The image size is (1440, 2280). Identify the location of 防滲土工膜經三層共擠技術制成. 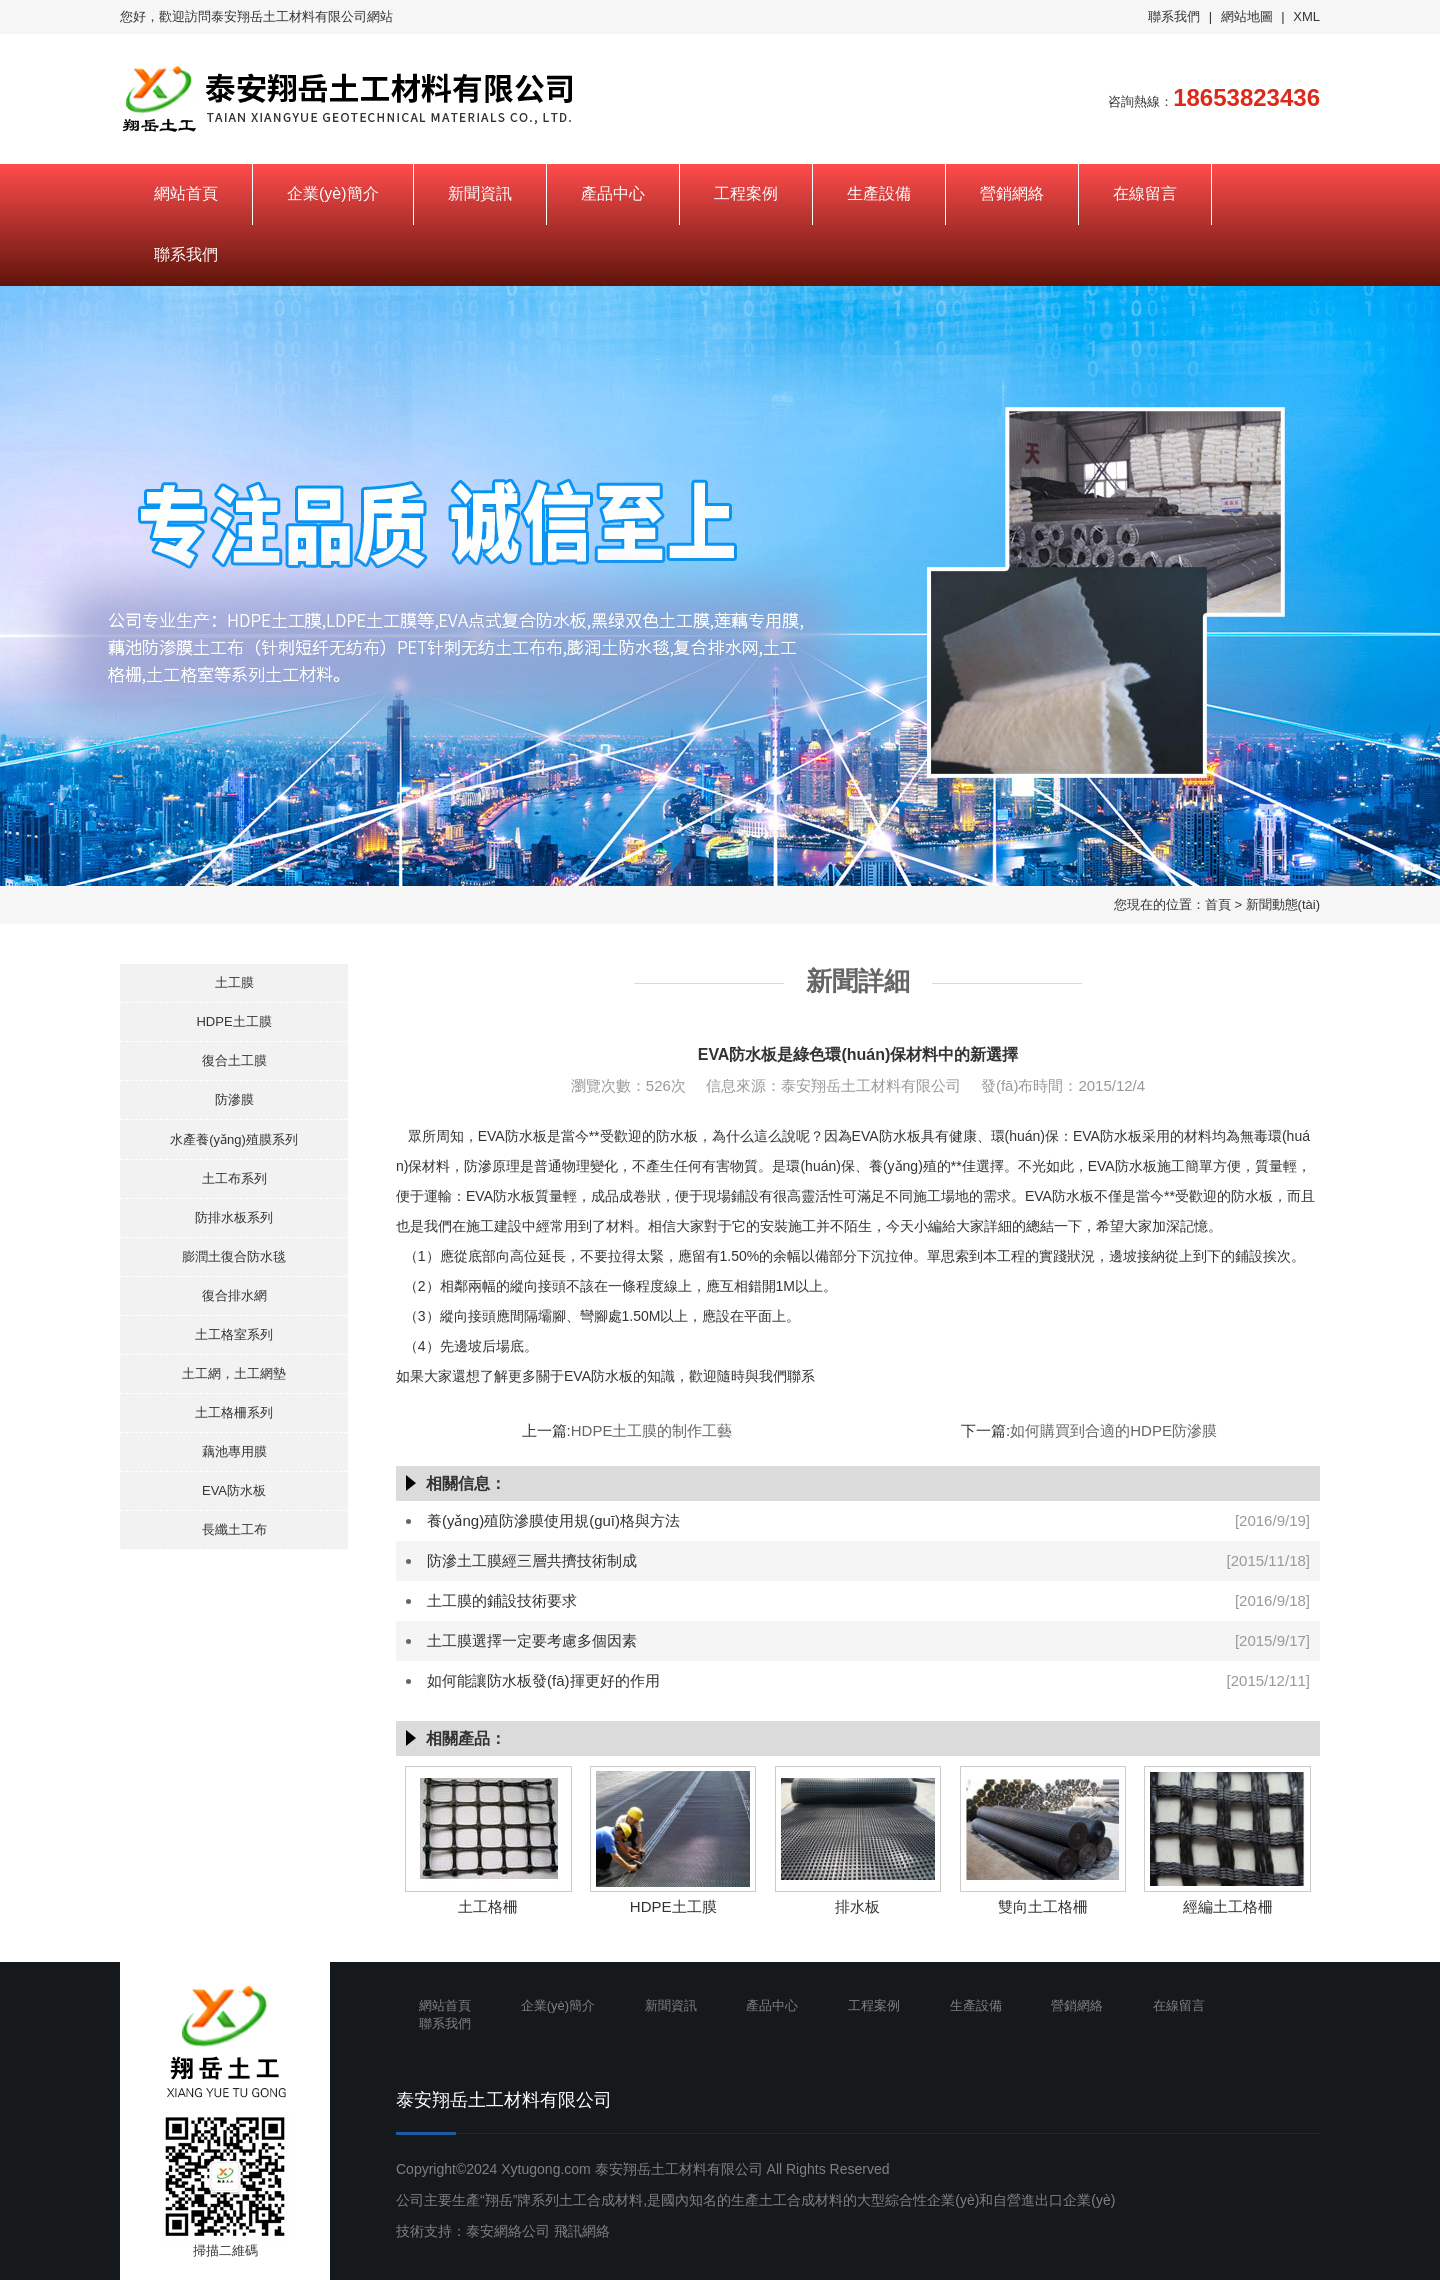
(532, 1560).